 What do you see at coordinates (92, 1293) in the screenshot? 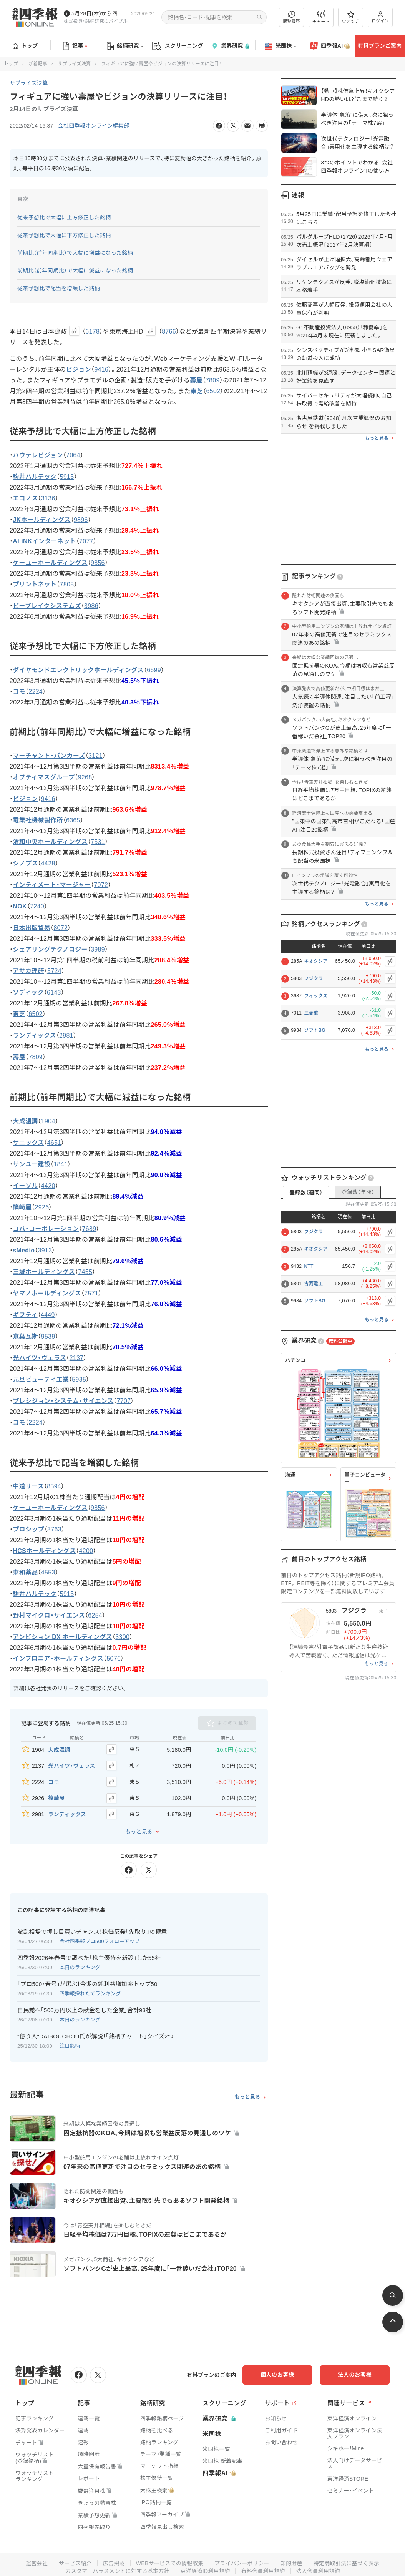
I see `7571` at bounding box center [92, 1293].